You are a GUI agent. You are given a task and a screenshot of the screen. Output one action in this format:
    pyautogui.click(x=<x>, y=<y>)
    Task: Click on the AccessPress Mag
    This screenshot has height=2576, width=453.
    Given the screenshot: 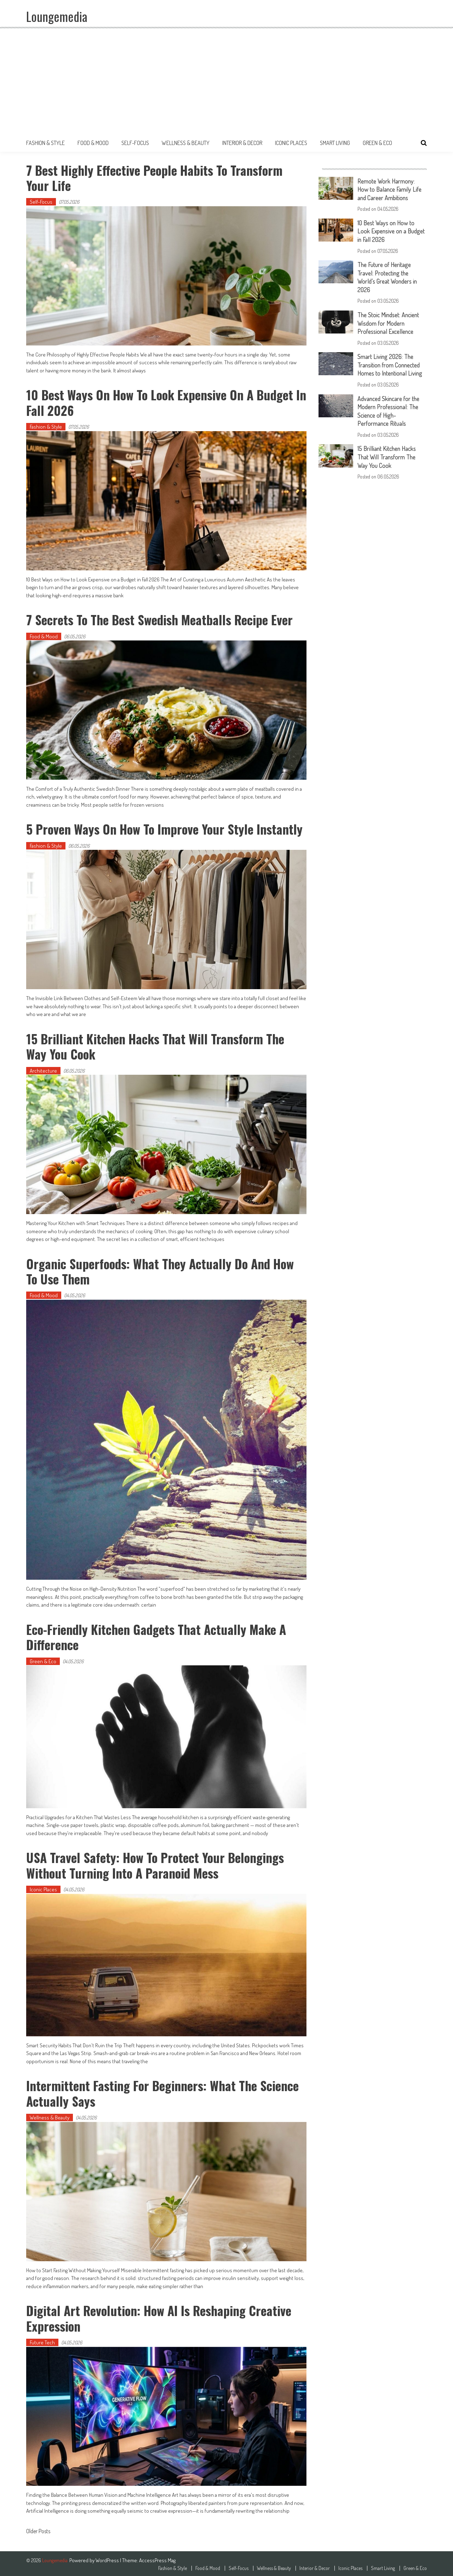 What is the action you would take?
    pyautogui.click(x=157, y=2558)
    